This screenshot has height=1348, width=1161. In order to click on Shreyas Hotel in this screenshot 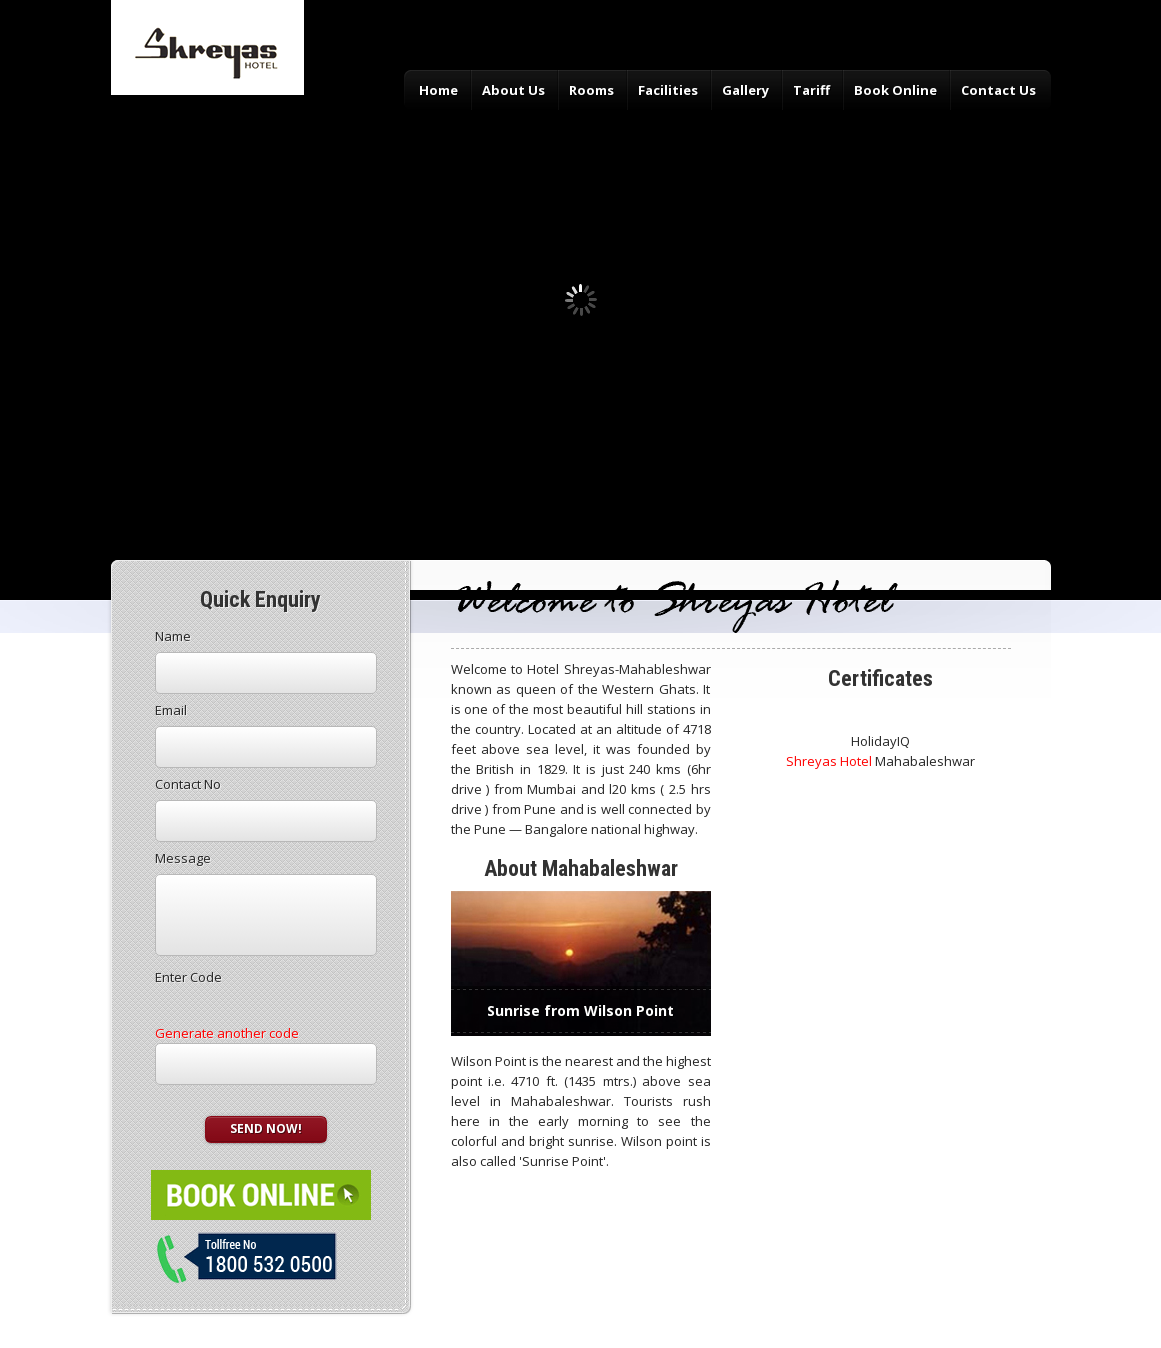, I will do `click(829, 761)`.